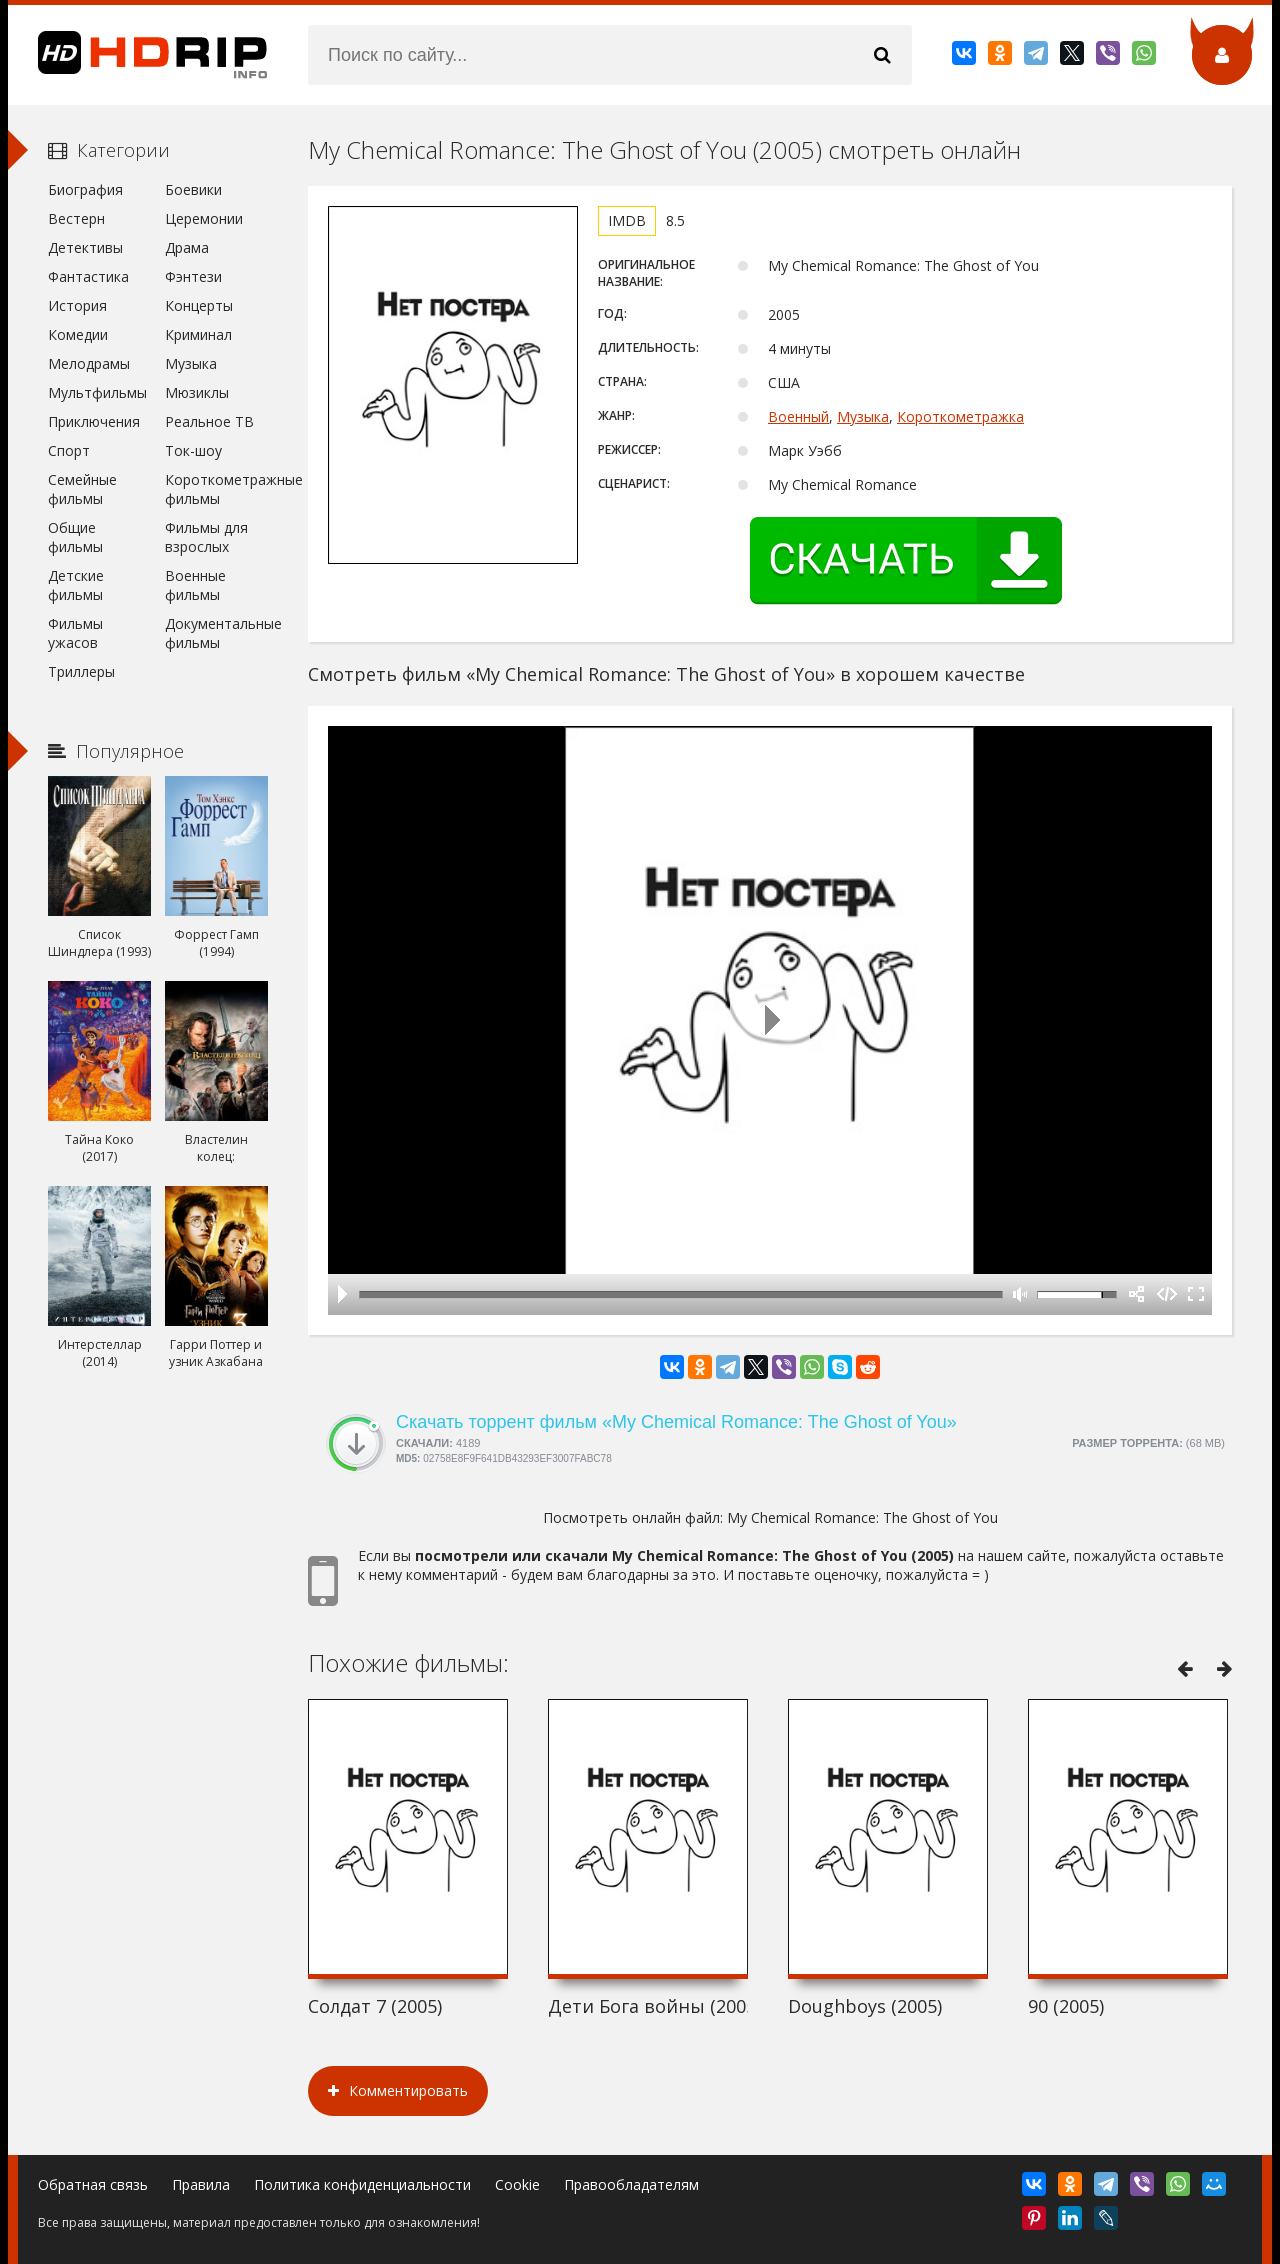 This screenshot has width=1280, height=2264. Describe the element at coordinates (193, 450) in the screenshot. I see `Ток-шоу` at that location.